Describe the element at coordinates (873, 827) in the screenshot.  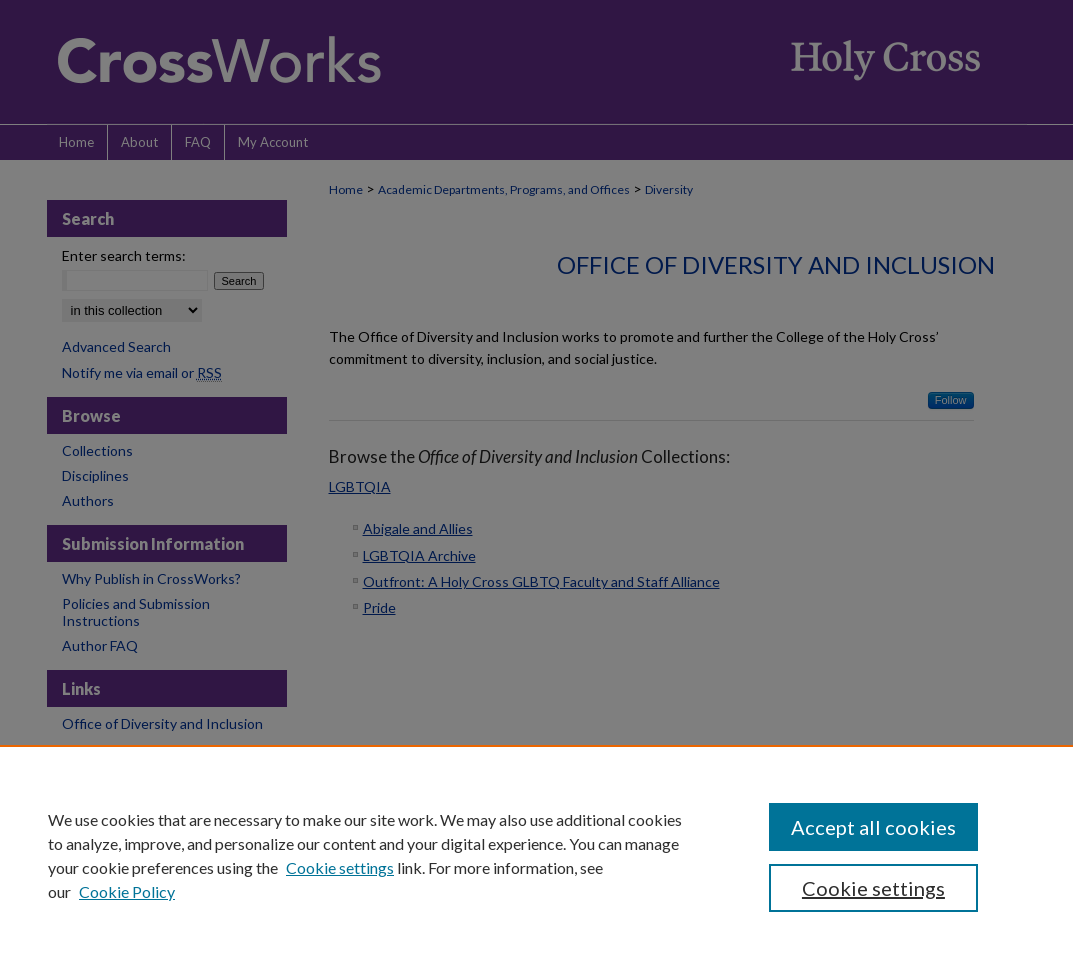
I see `Accept all cookies` at that location.